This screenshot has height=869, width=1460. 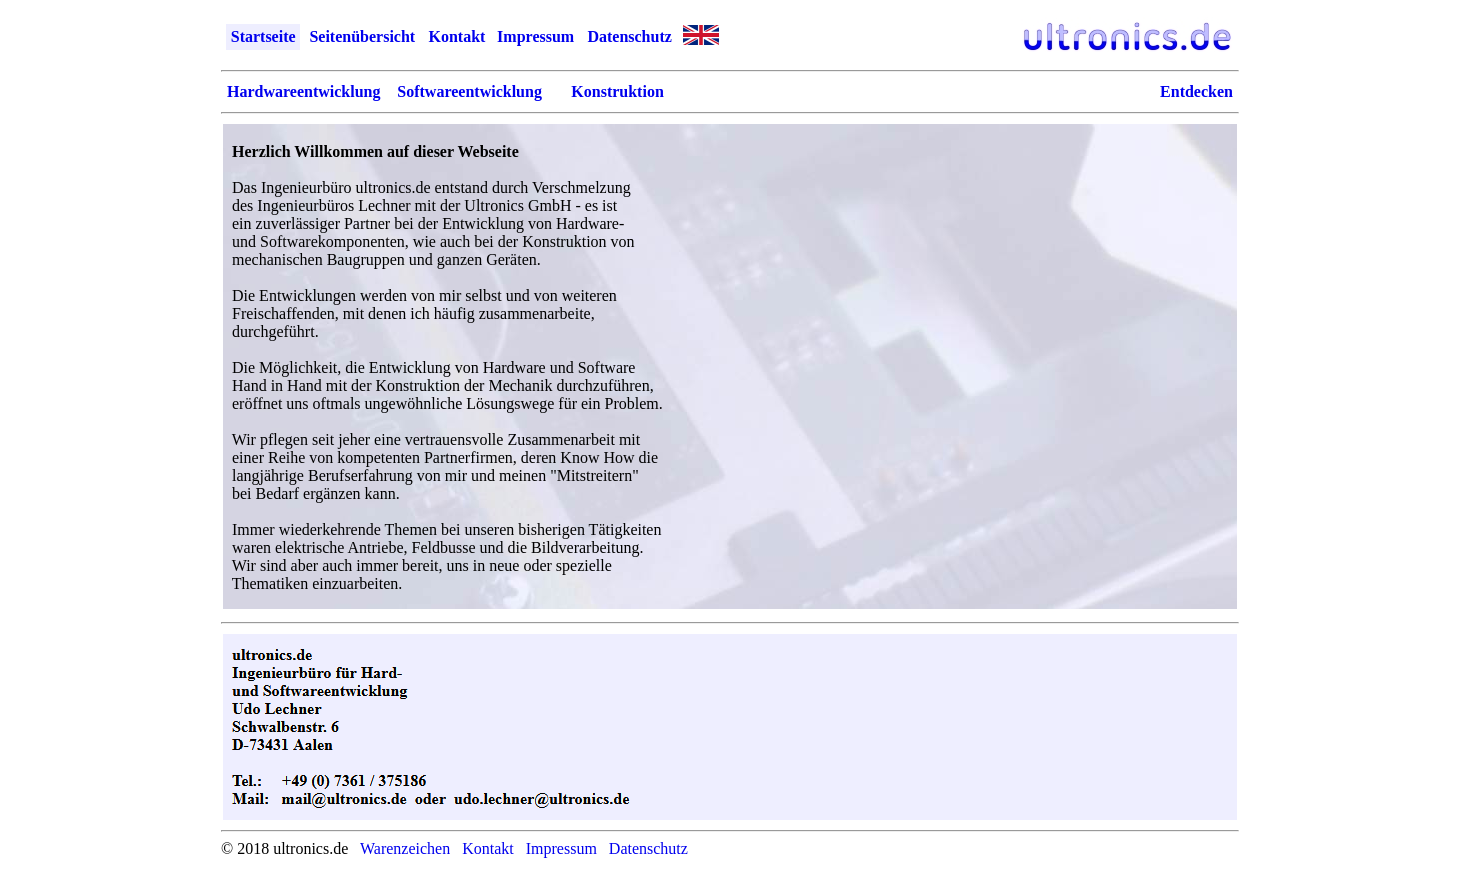 I want to click on Hardwareentwicklung, so click(x=303, y=91).